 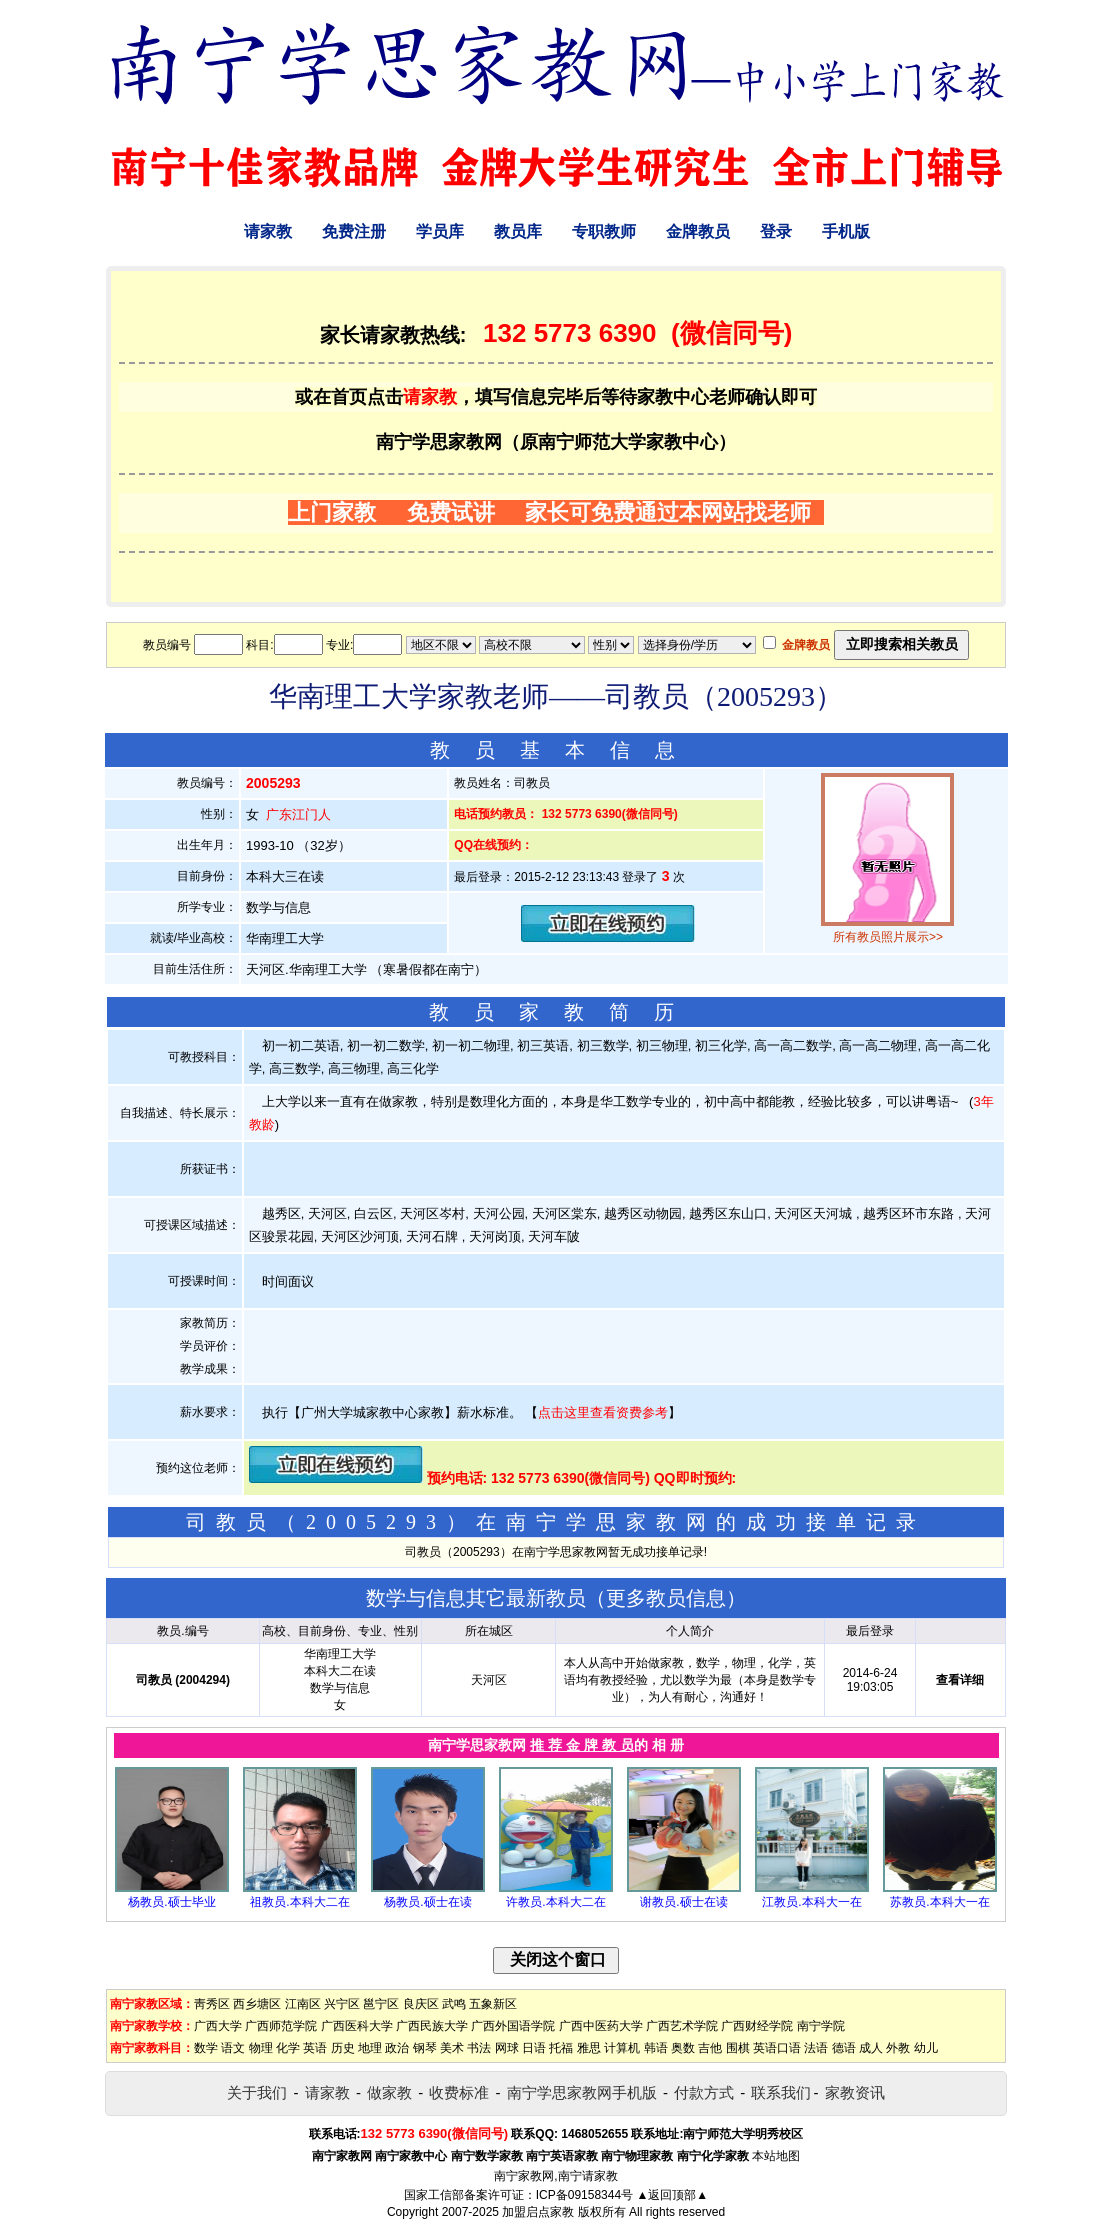 I want to click on 五象新区, so click(x=493, y=2004).